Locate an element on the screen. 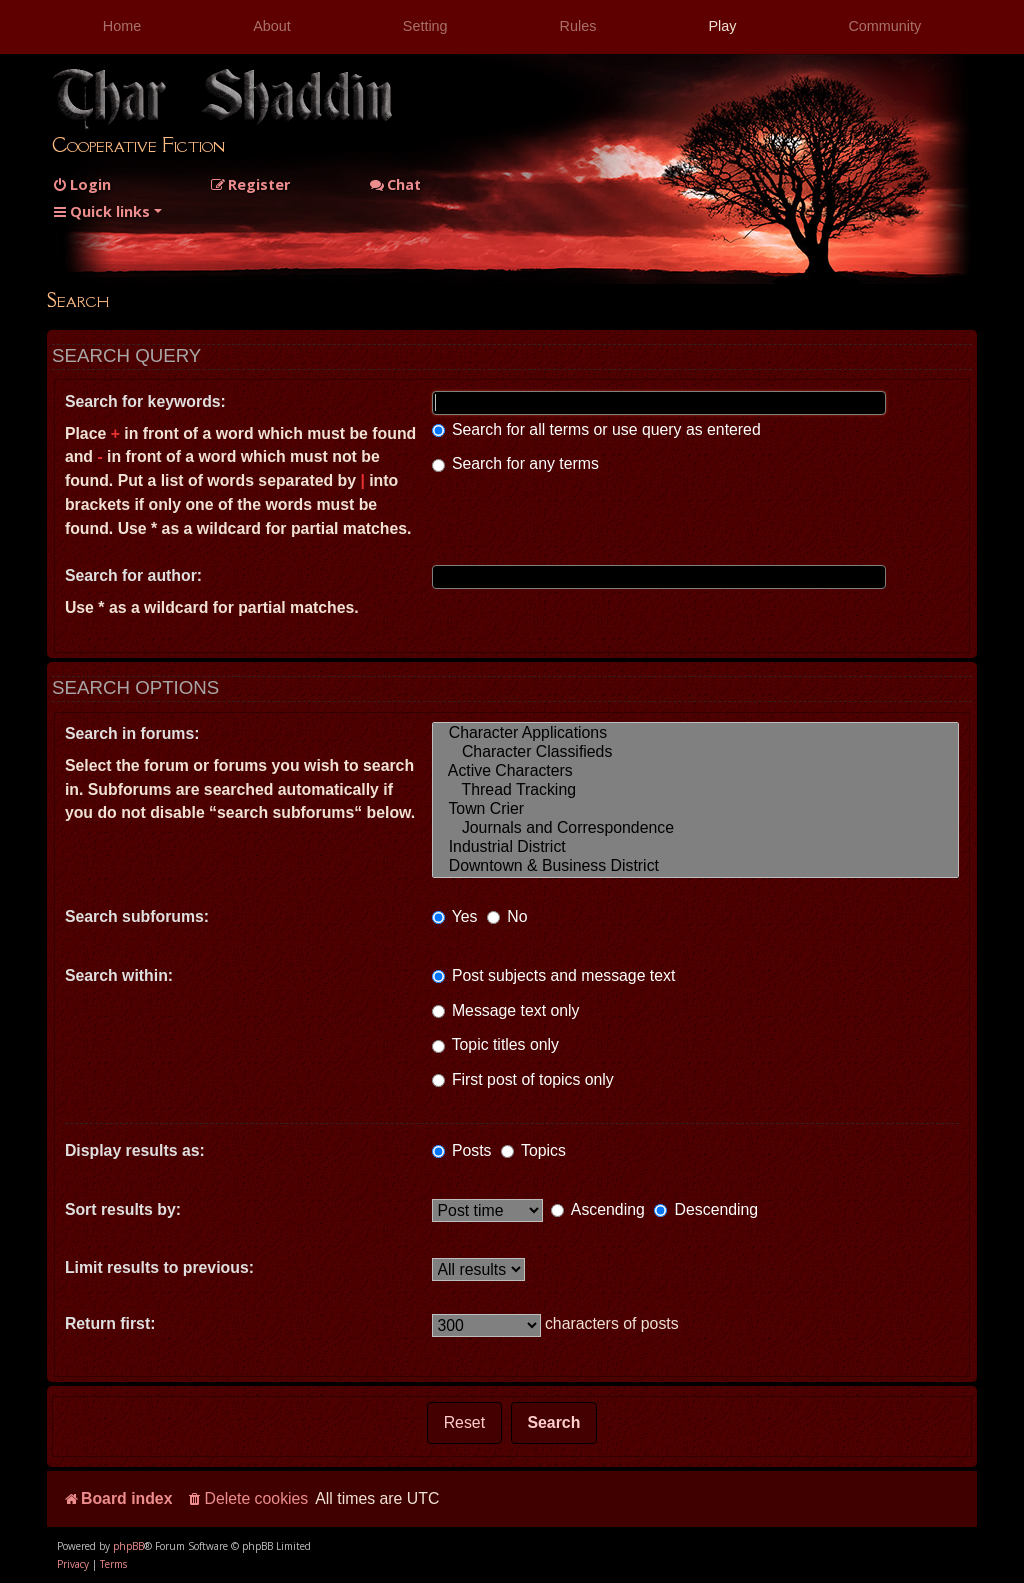 The width and height of the screenshot is (1024, 1583). Play is located at coordinates (722, 26).